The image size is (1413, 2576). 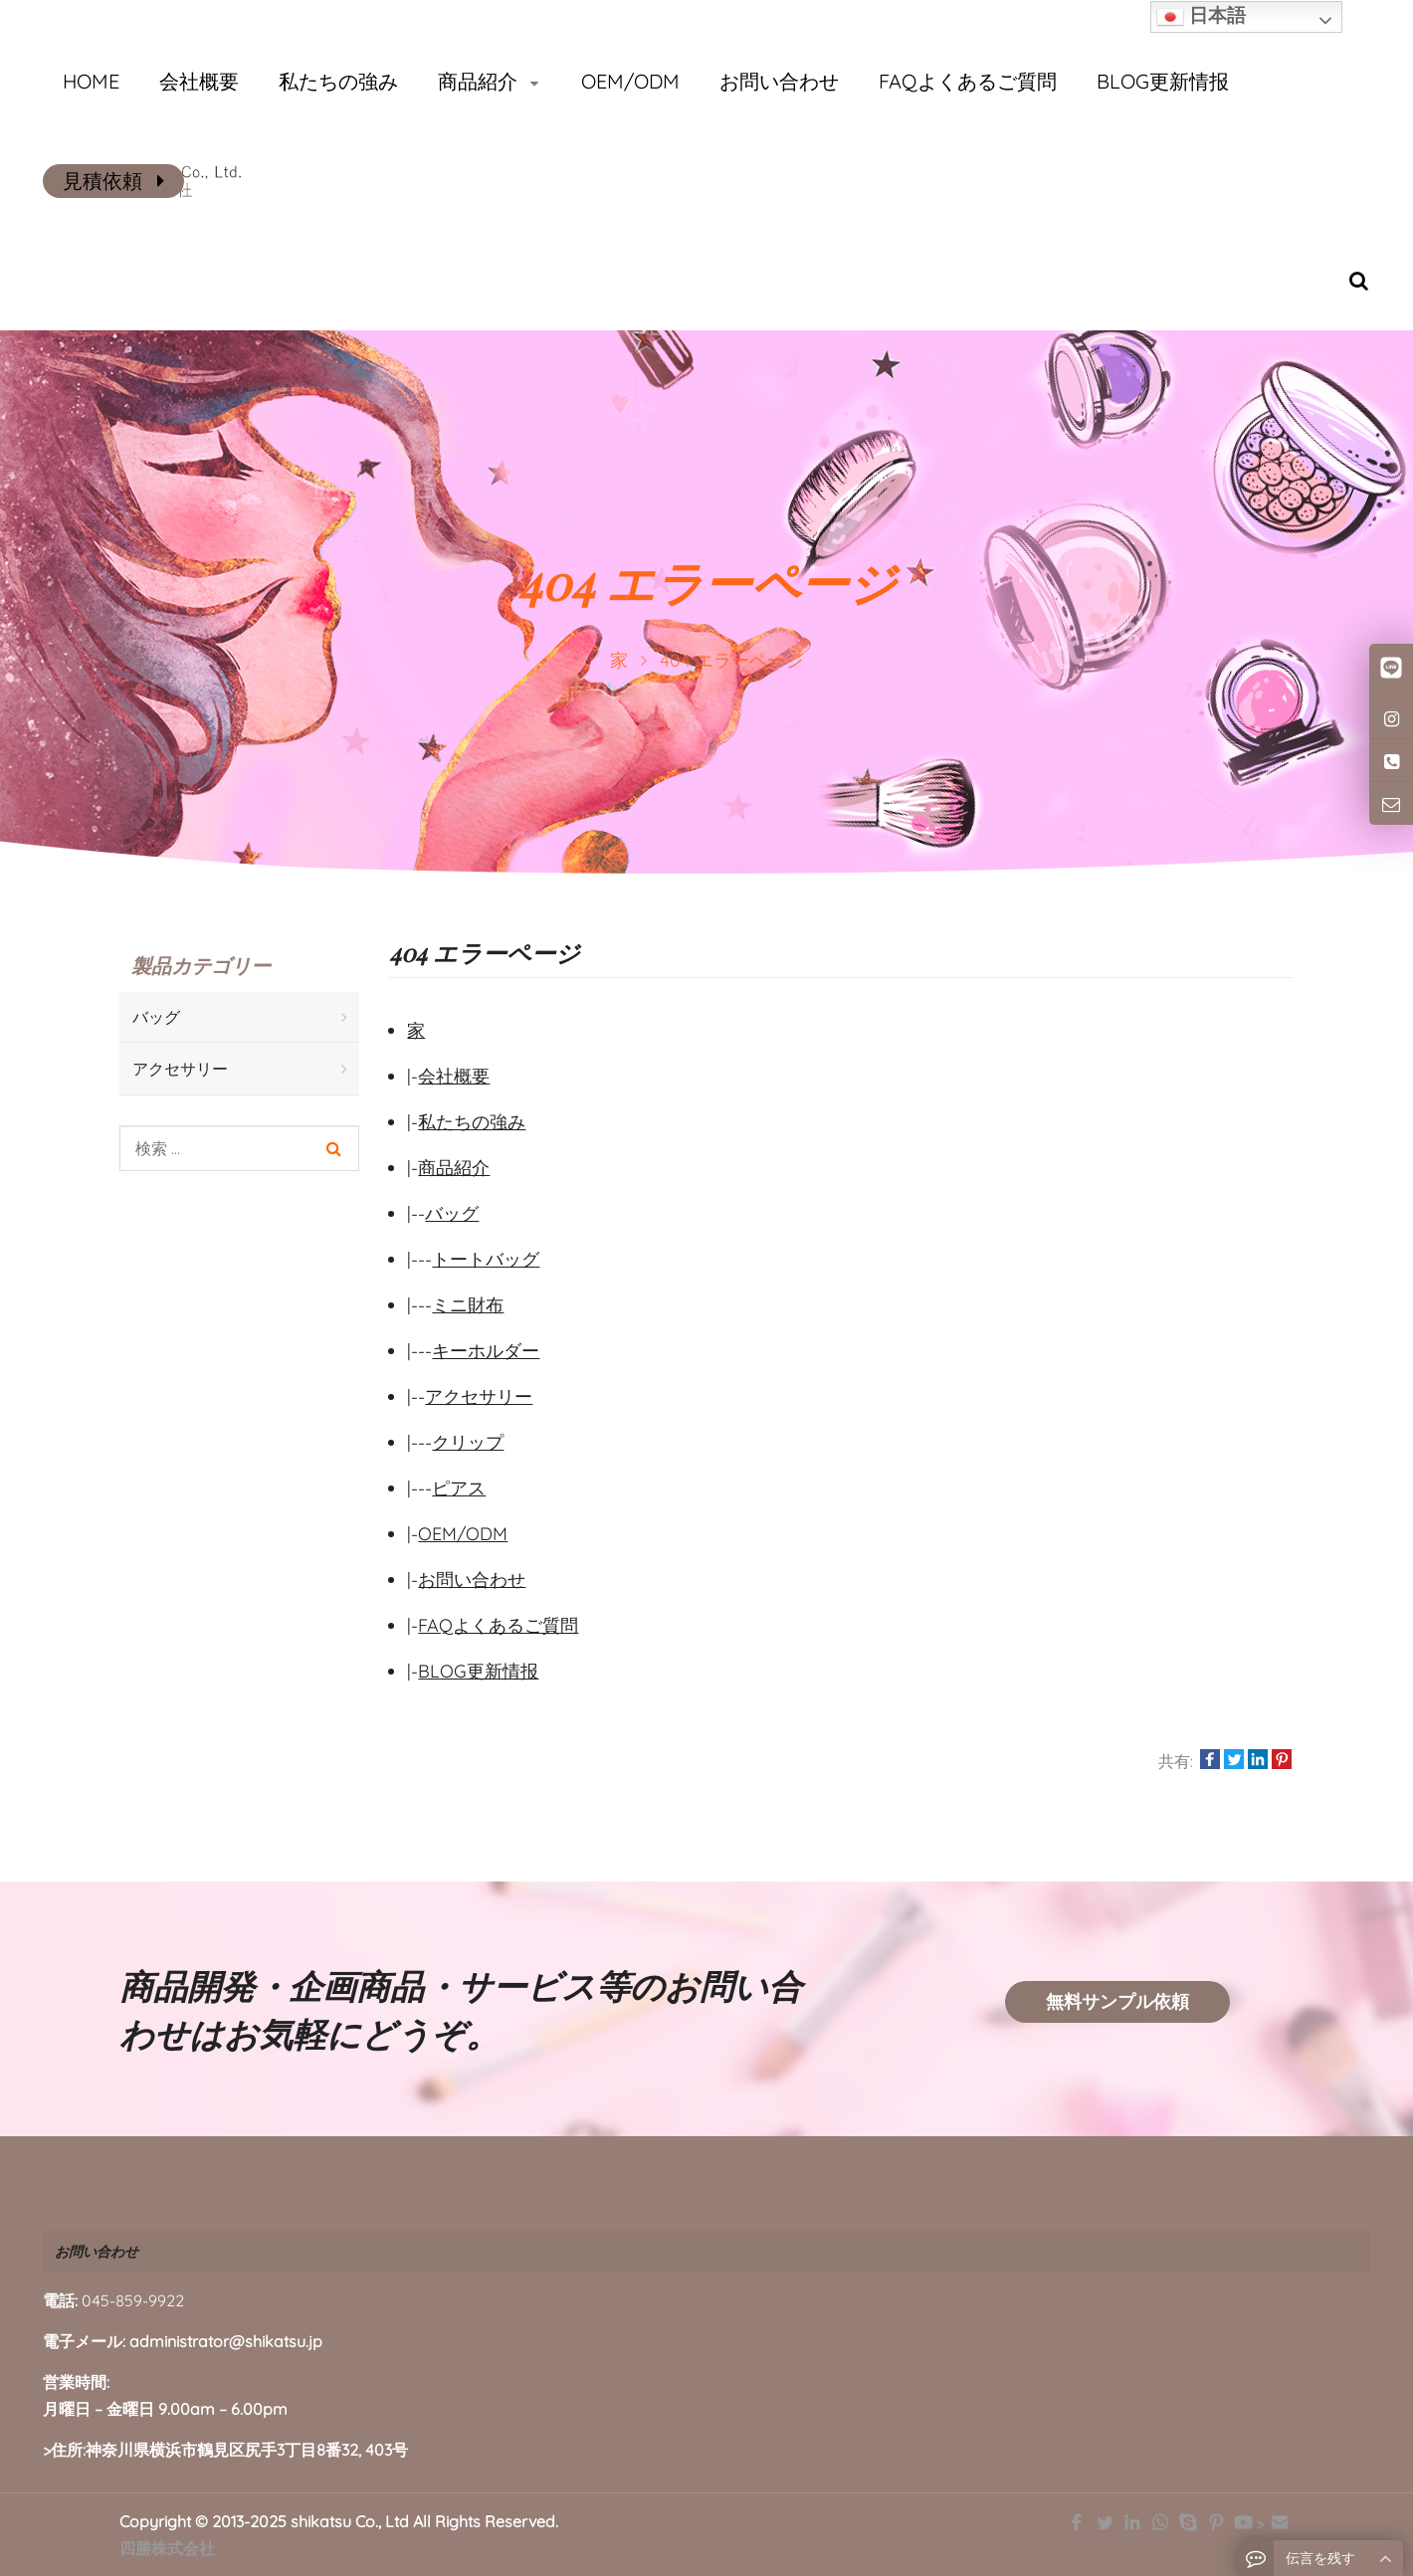 I want to click on アクセサリー, so click(x=478, y=1396).